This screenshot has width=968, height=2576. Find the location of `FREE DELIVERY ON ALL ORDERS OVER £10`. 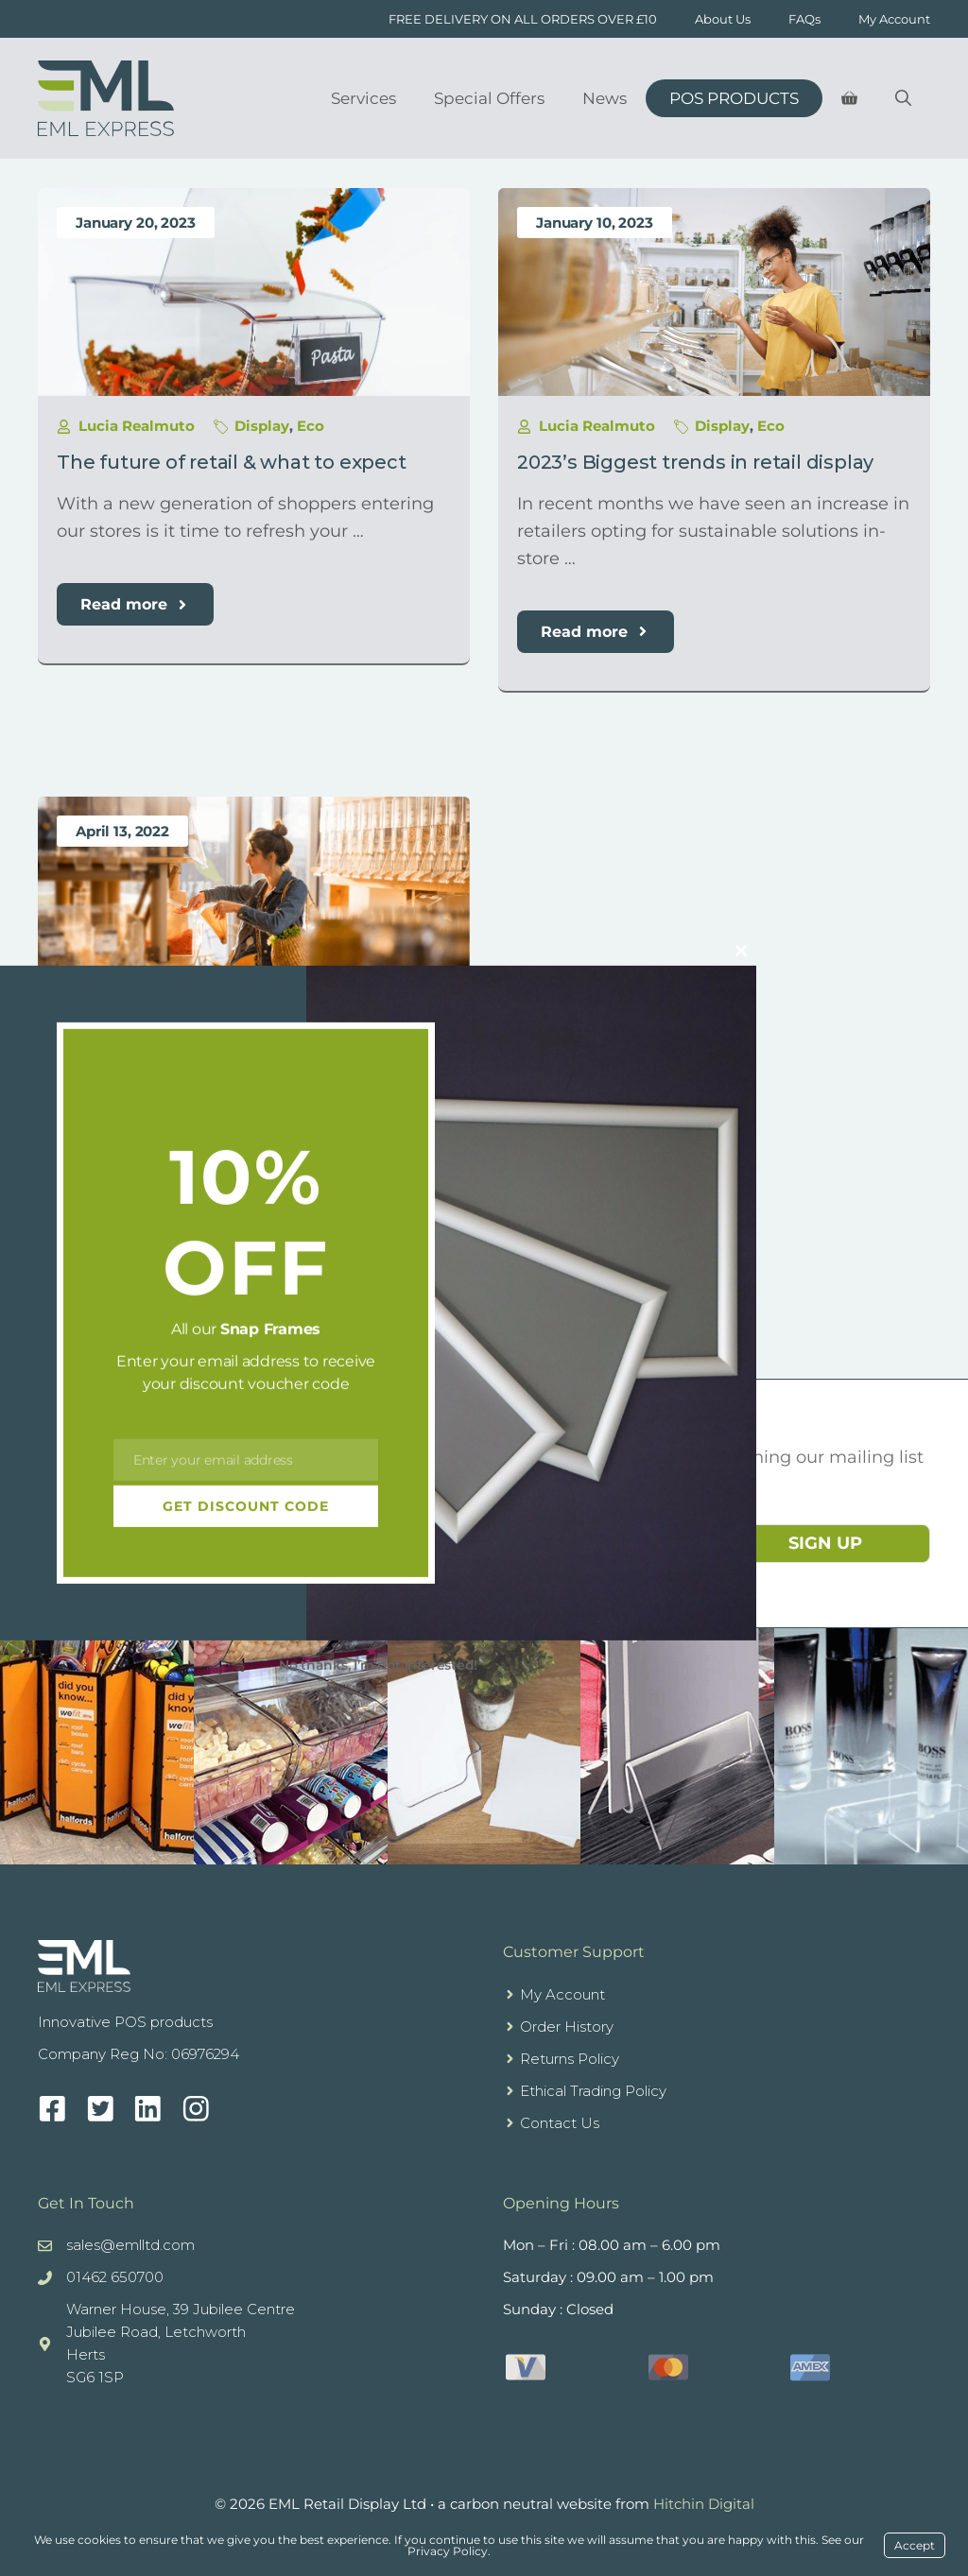

FREE DELIVERY ON ALL ORDERS OVER £10 is located at coordinates (523, 18).